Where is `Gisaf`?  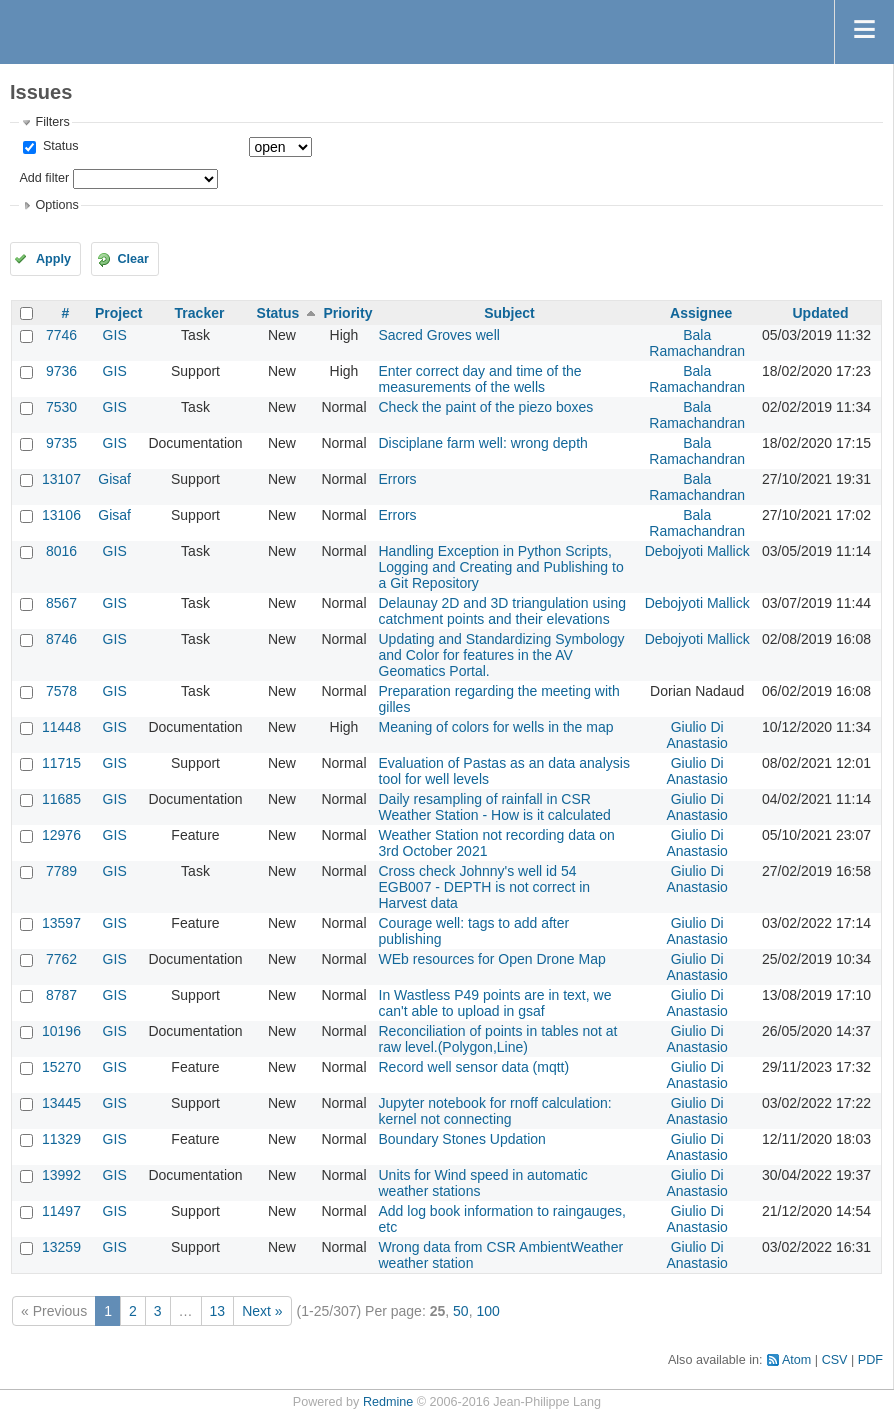
Gisaf is located at coordinates (114, 479).